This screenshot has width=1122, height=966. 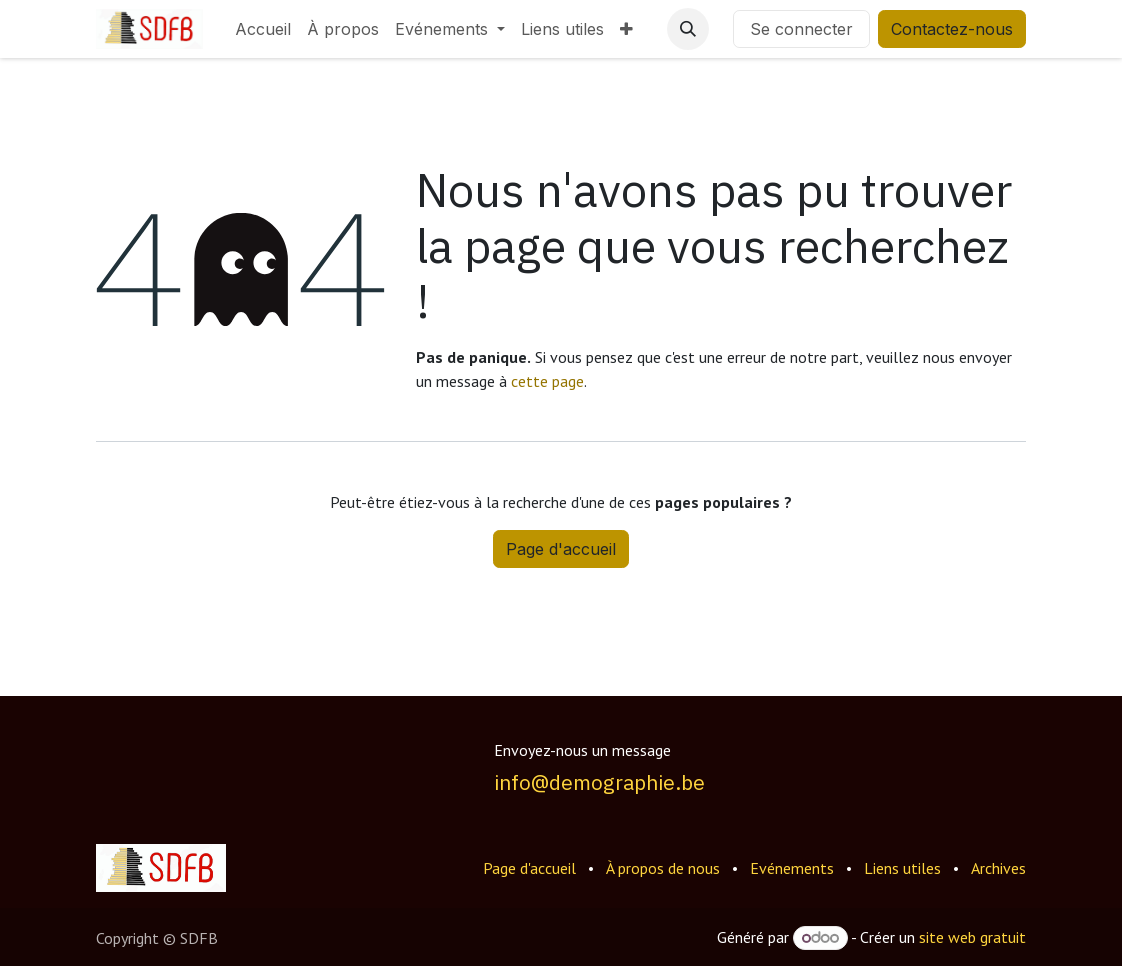 I want to click on Se connecter, so click(x=801, y=29).